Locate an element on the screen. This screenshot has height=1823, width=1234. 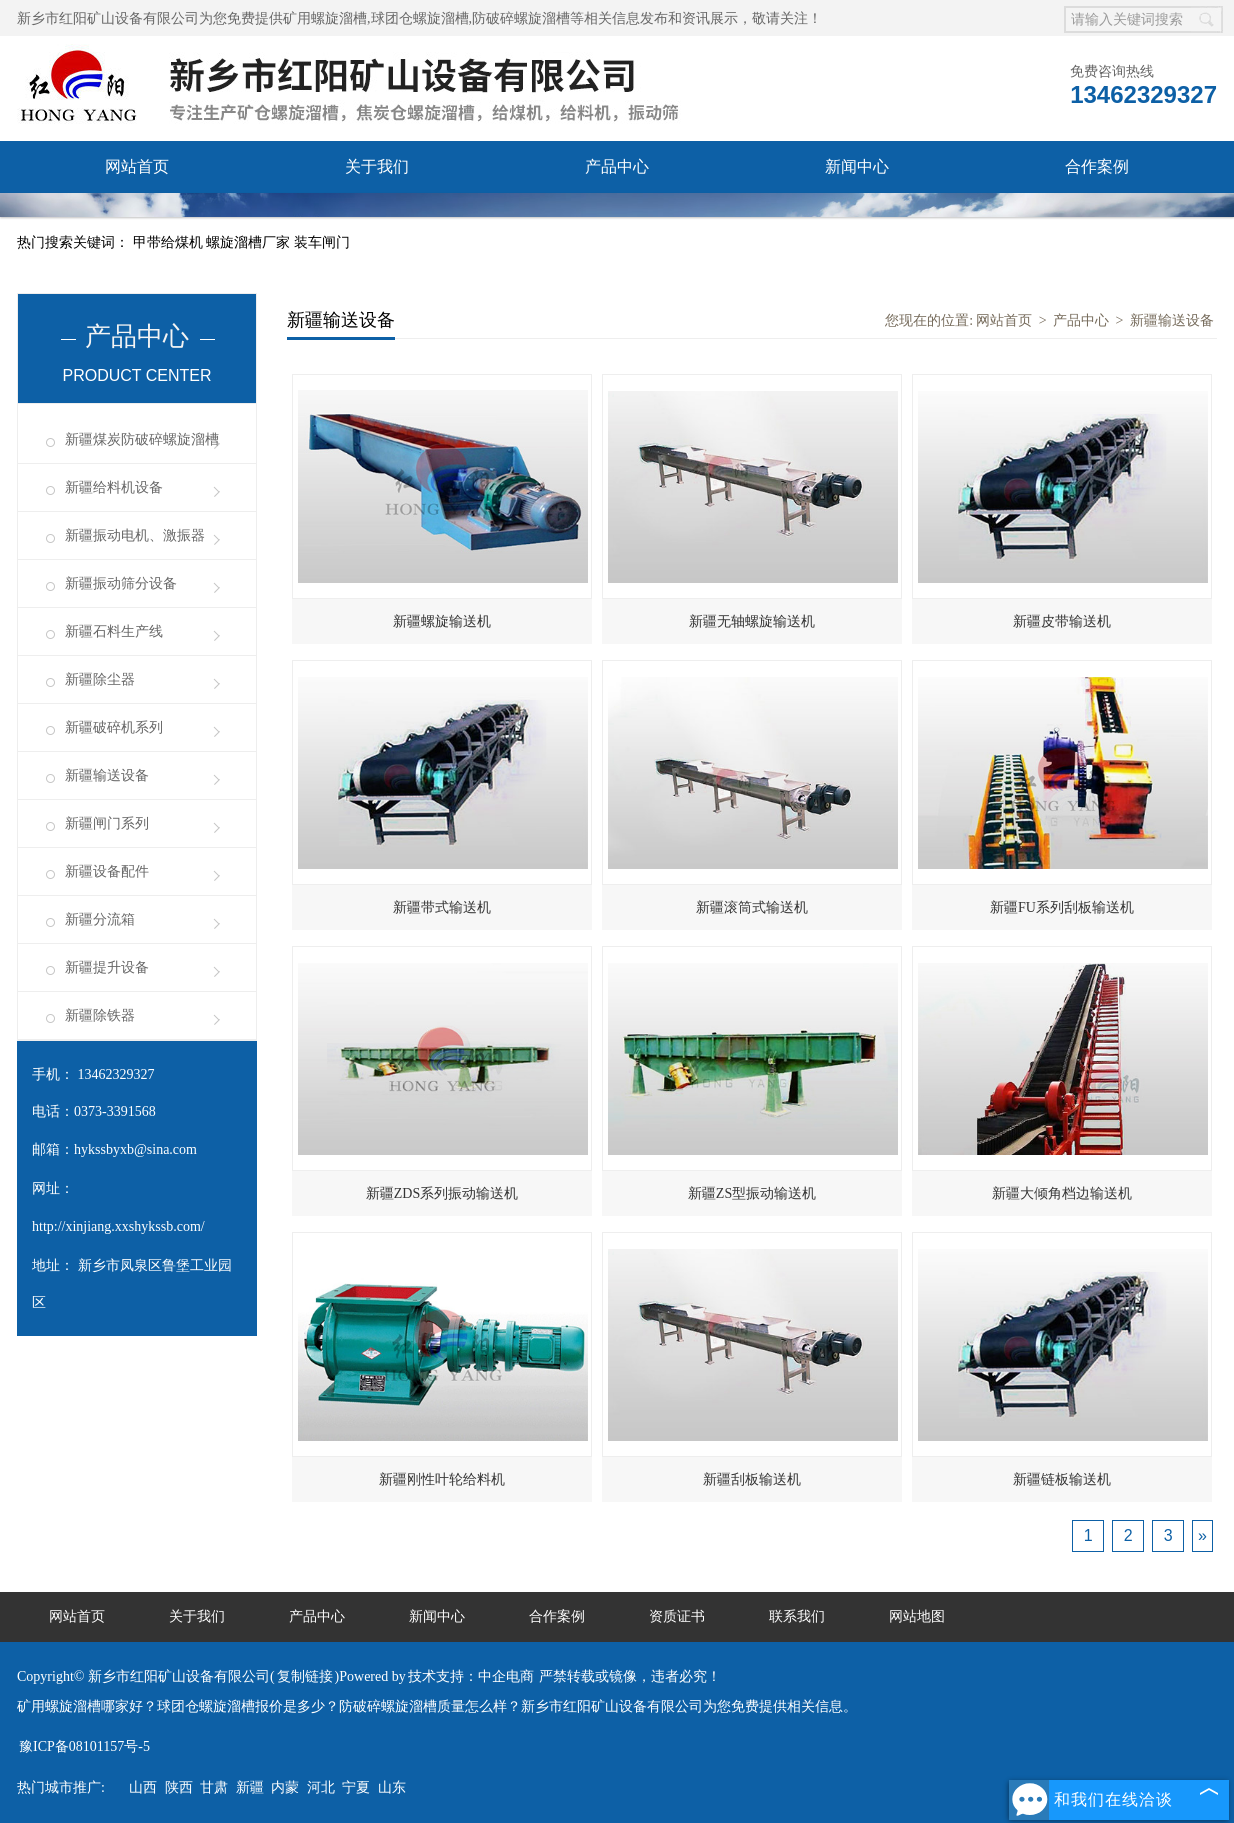
新疆链板输送机 is located at coordinates (1062, 1479).